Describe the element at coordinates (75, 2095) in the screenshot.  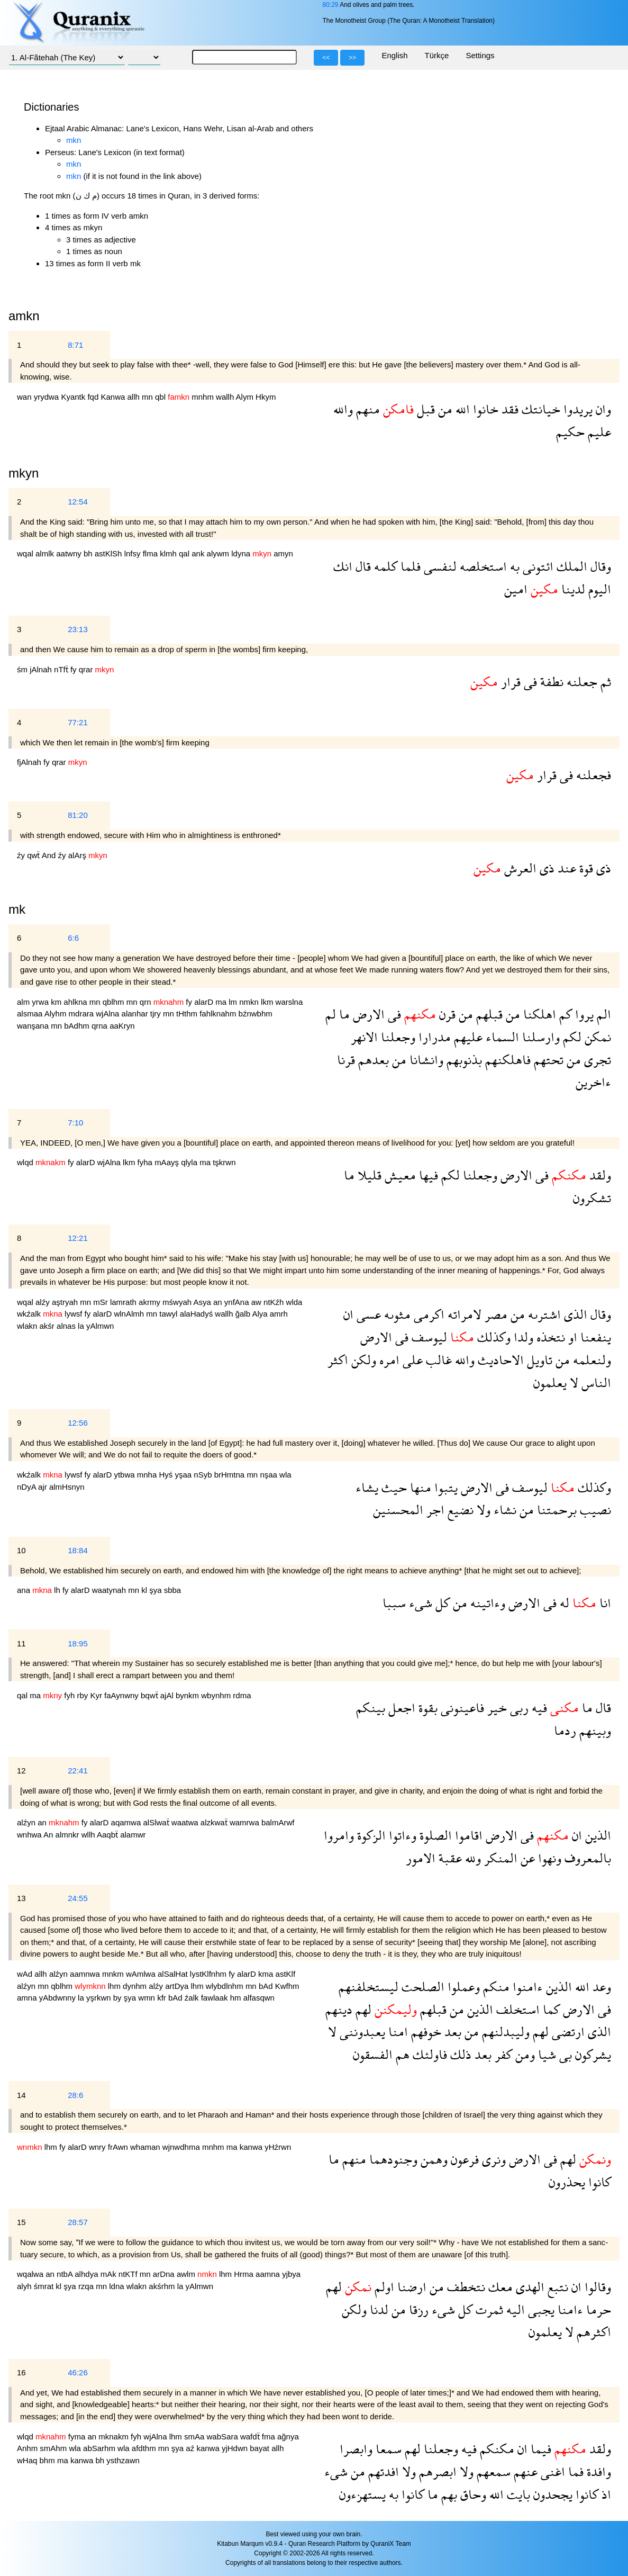
I see `28:6` at that location.